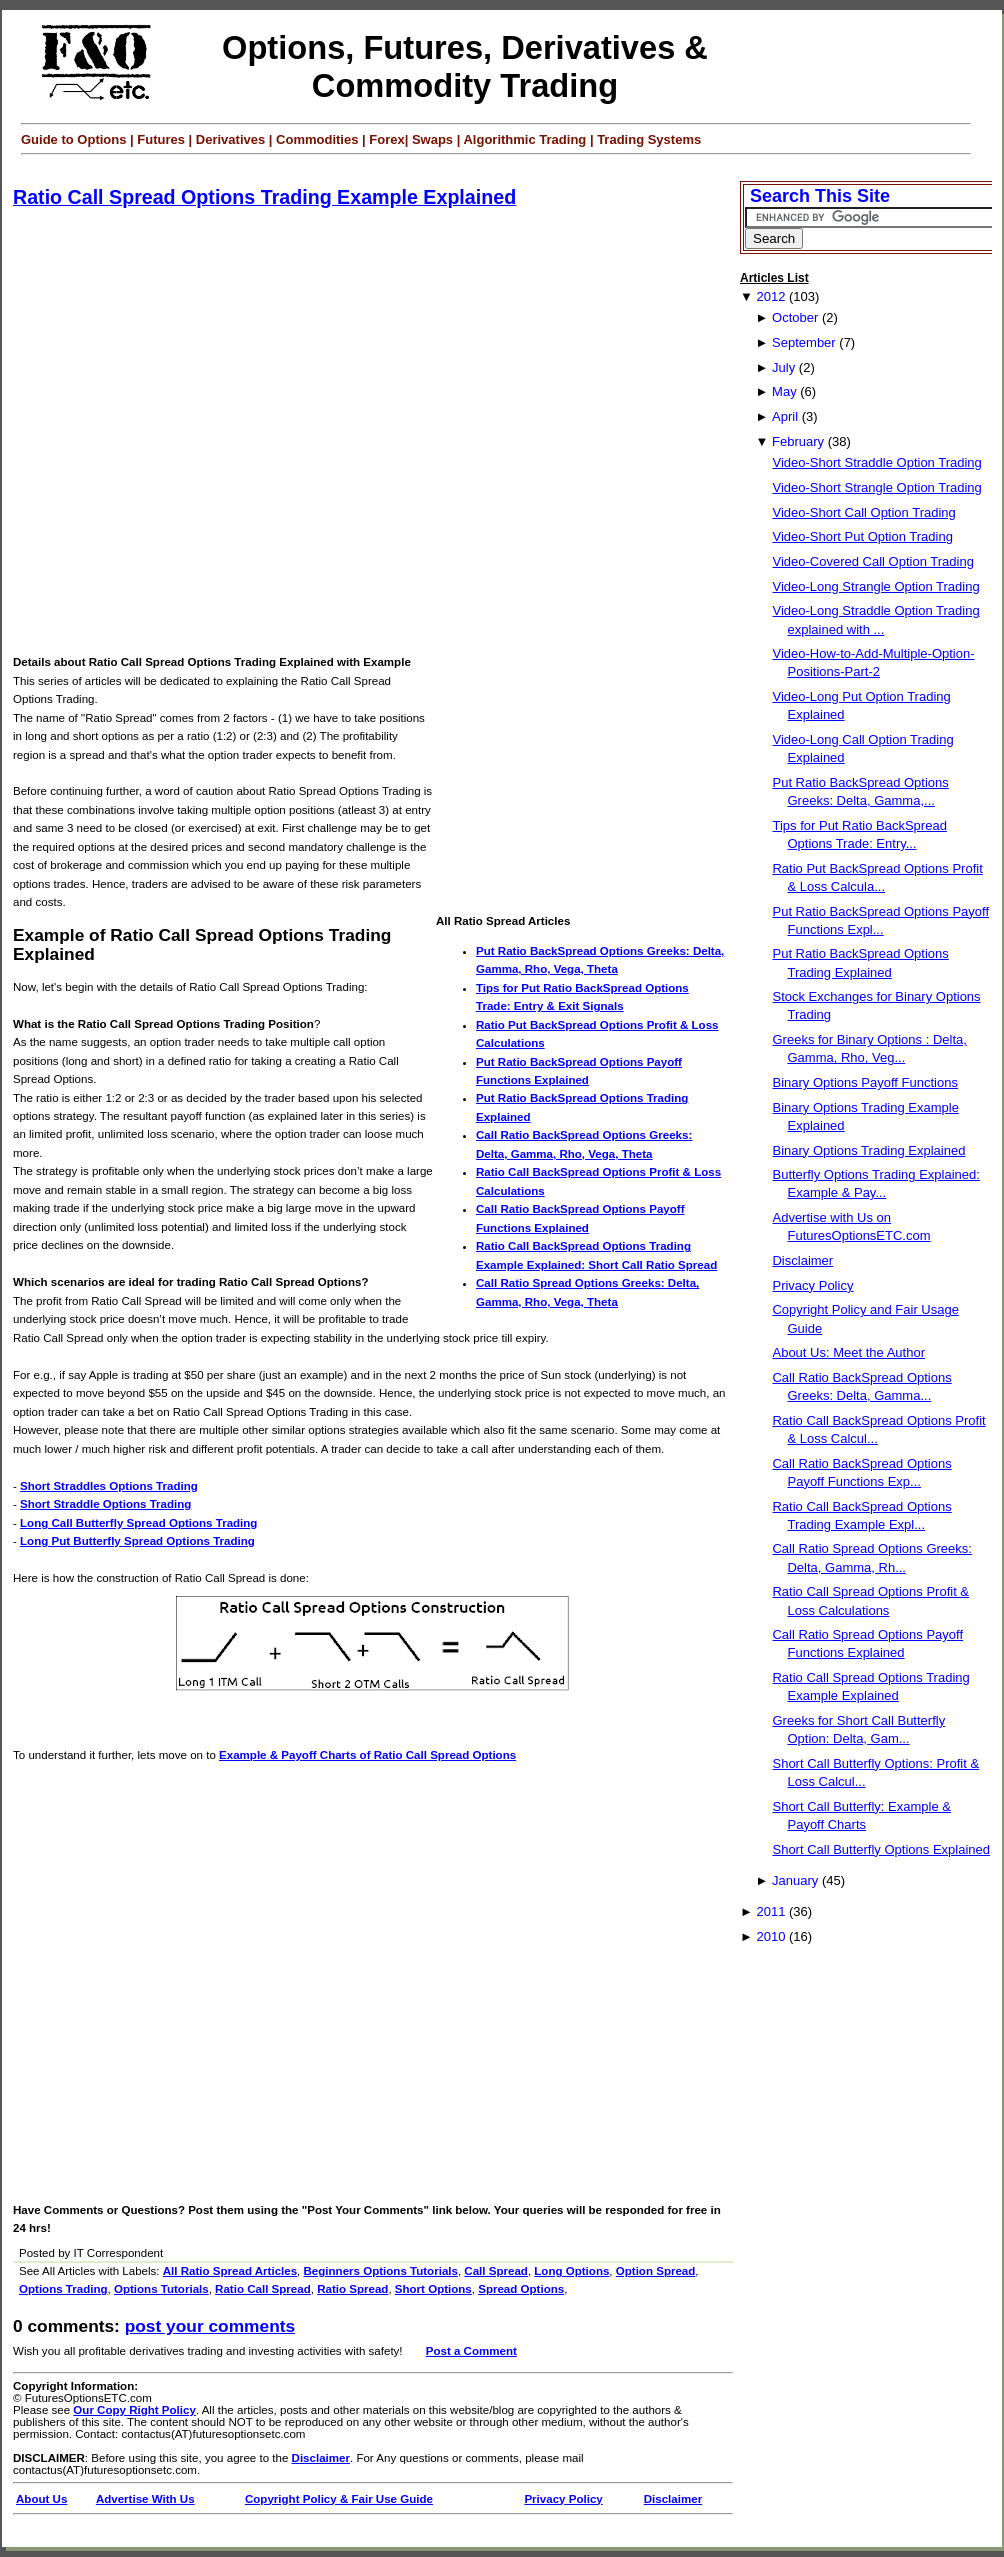 The height and width of the screenshot is (2557, 1004). What do you see at coordinates (367, 1755) in the screenshot?
I see `Example & Payoff Charts of Ratio Call Spread Options` at bounding box center [367, 1755].